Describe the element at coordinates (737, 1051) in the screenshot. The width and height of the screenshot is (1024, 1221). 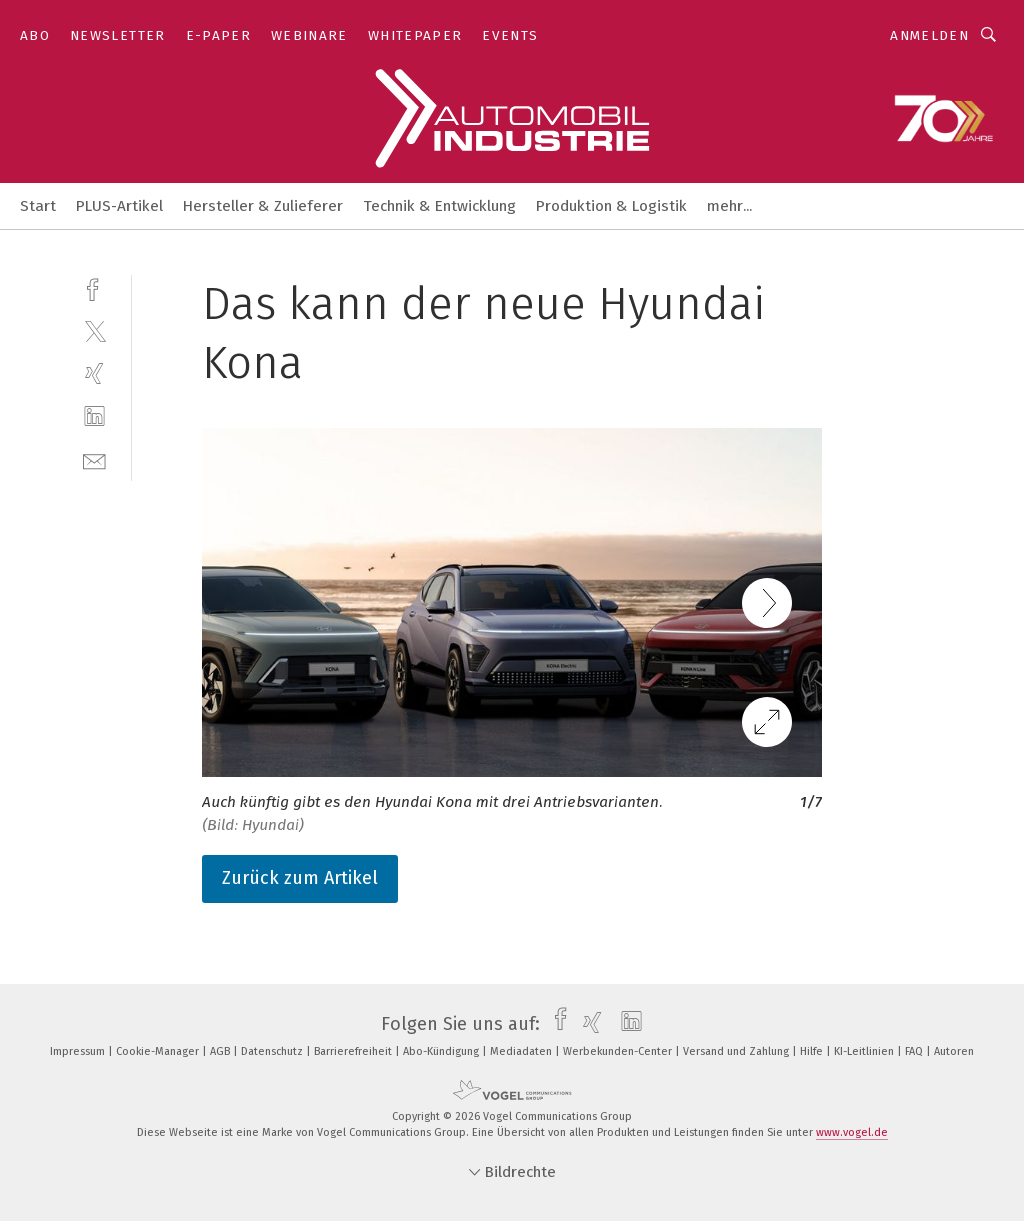
I see `Versand und Zahlung` at that location.